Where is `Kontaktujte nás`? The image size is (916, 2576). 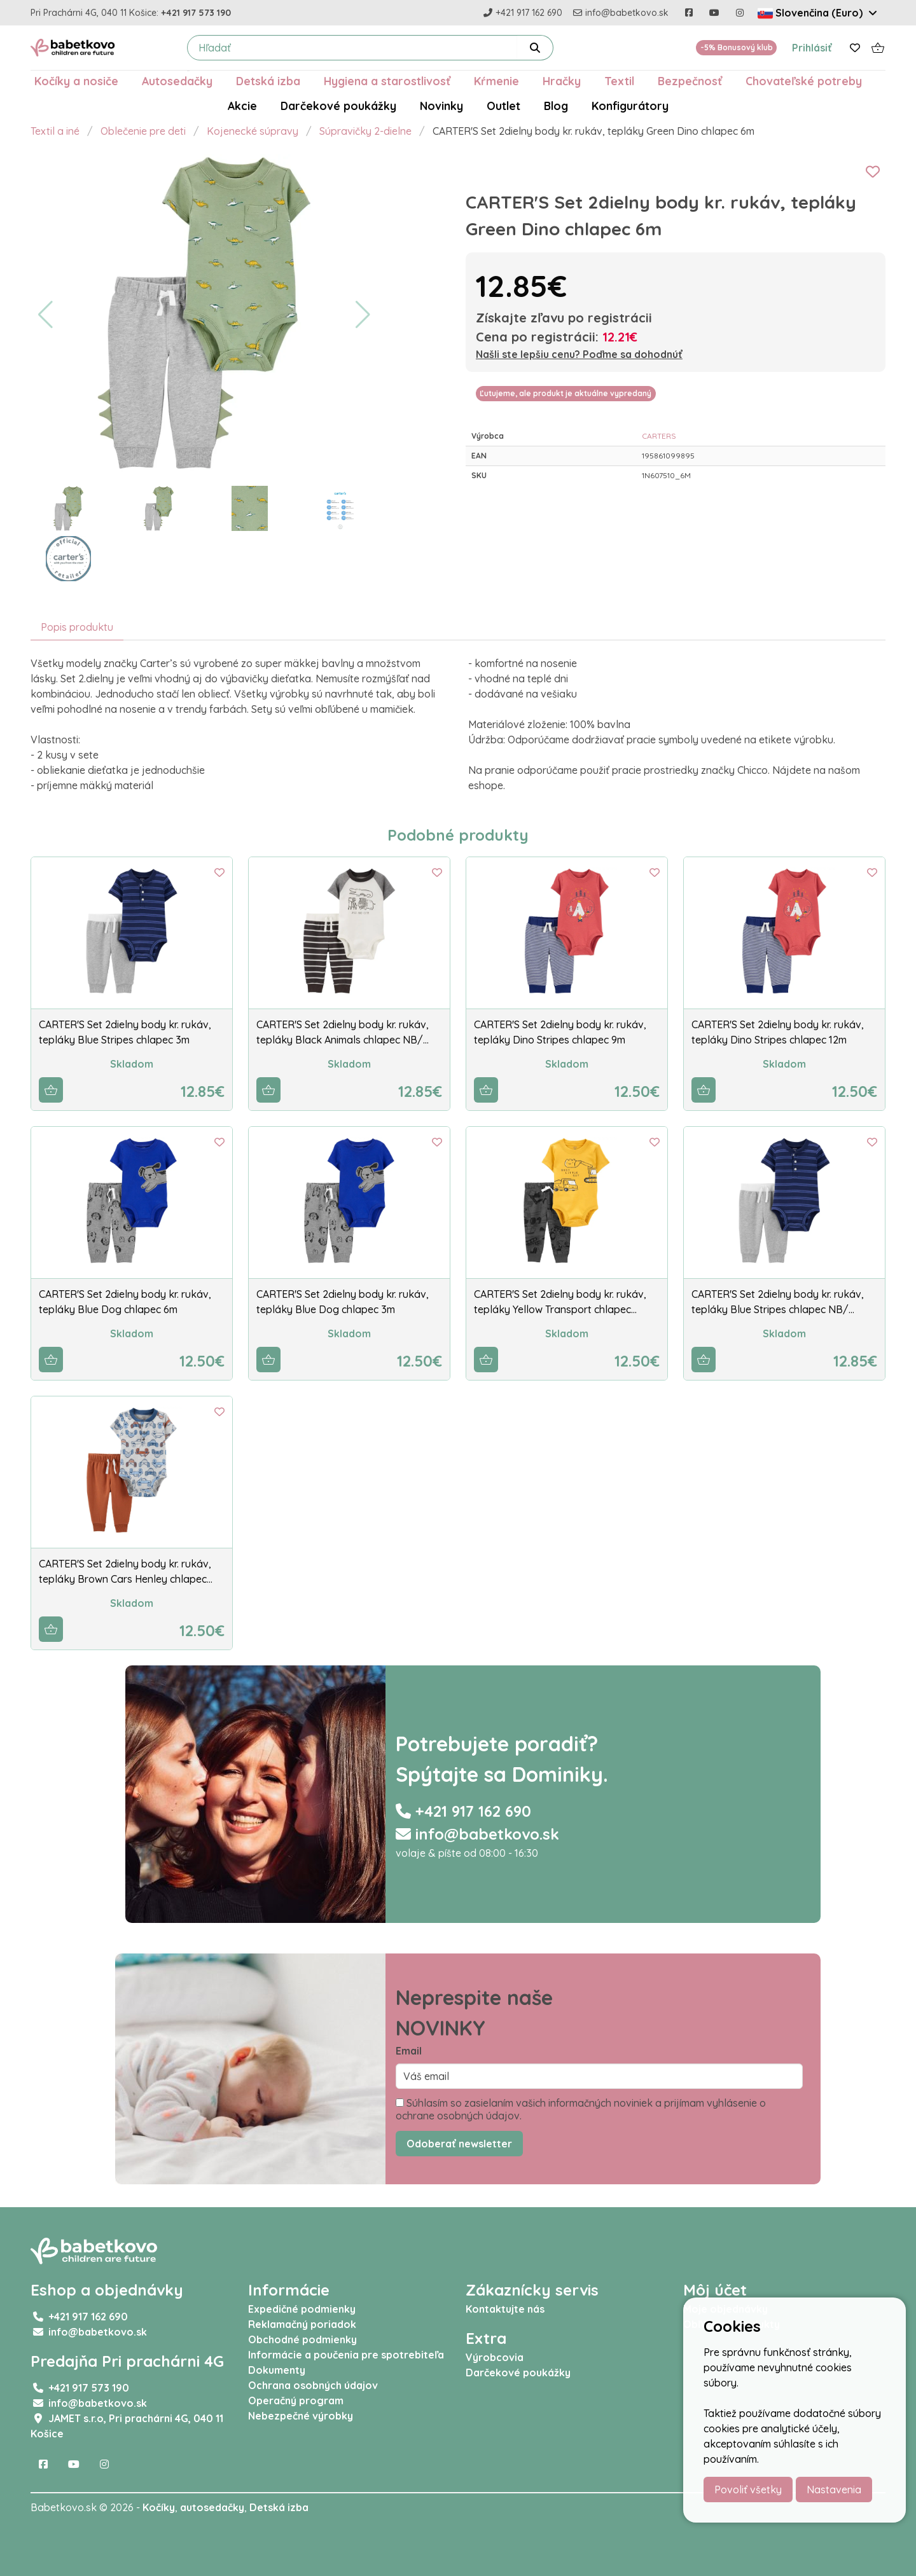 Kontaktujte nás is located at coordinates (505, 2309).